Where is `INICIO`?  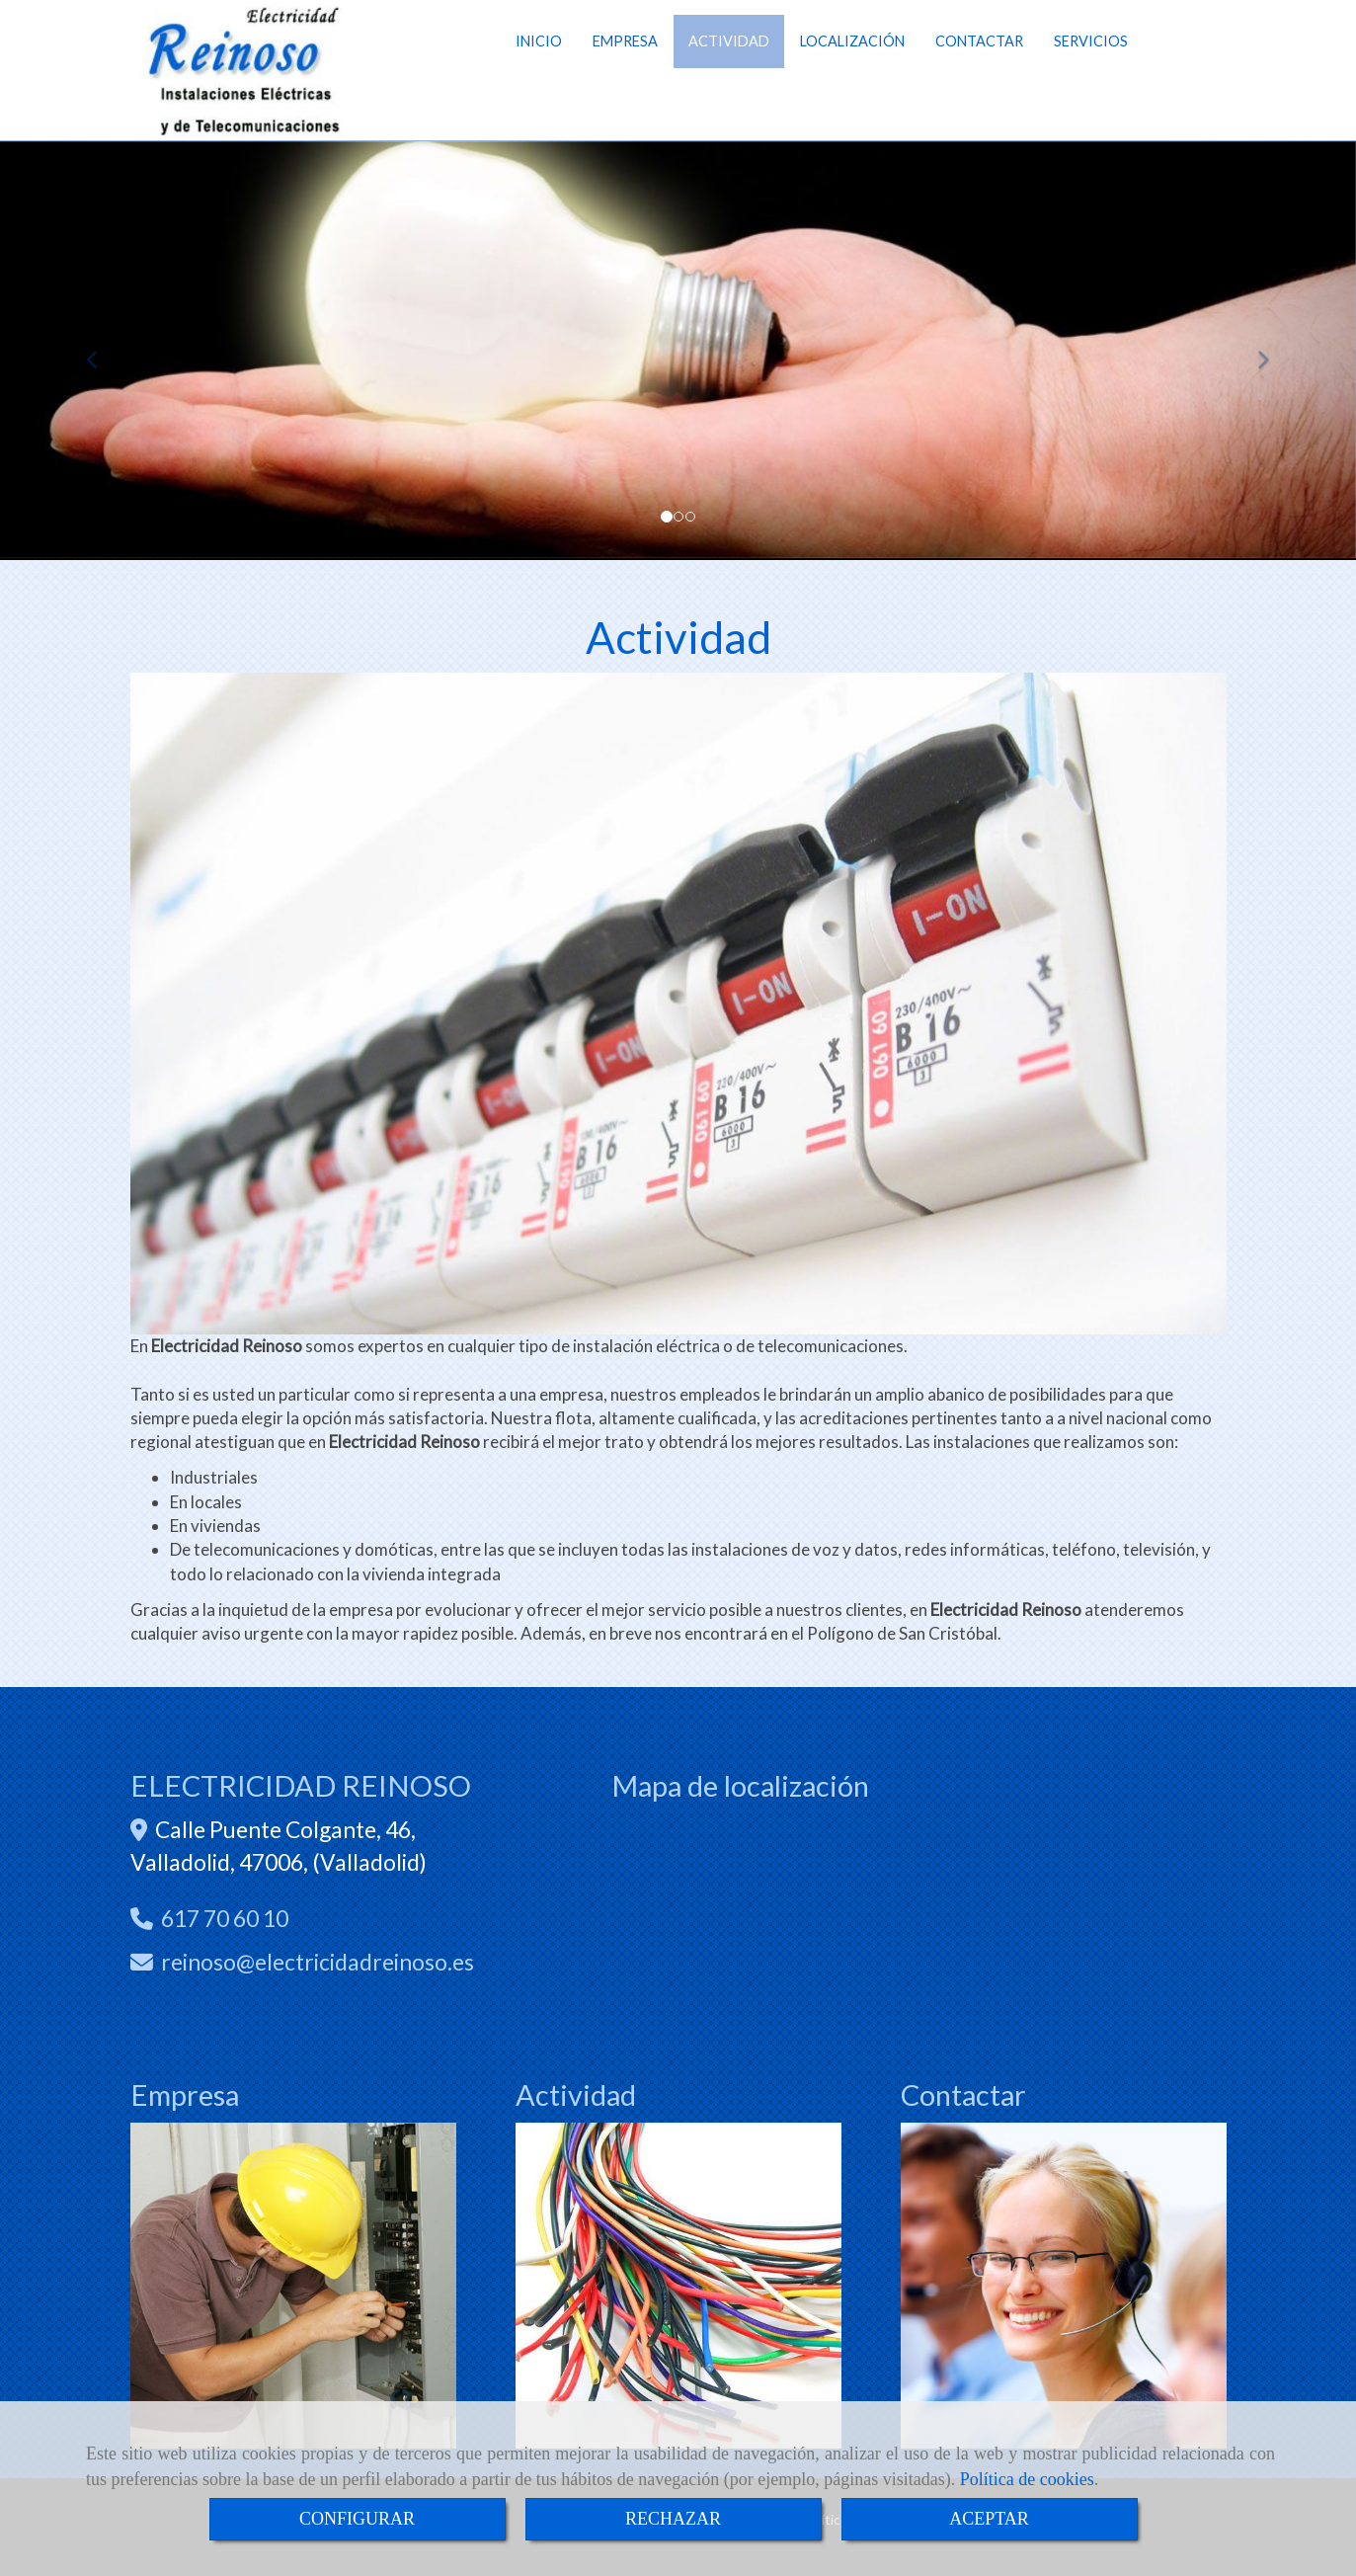
INICIO is located at coordinates (539, 72).